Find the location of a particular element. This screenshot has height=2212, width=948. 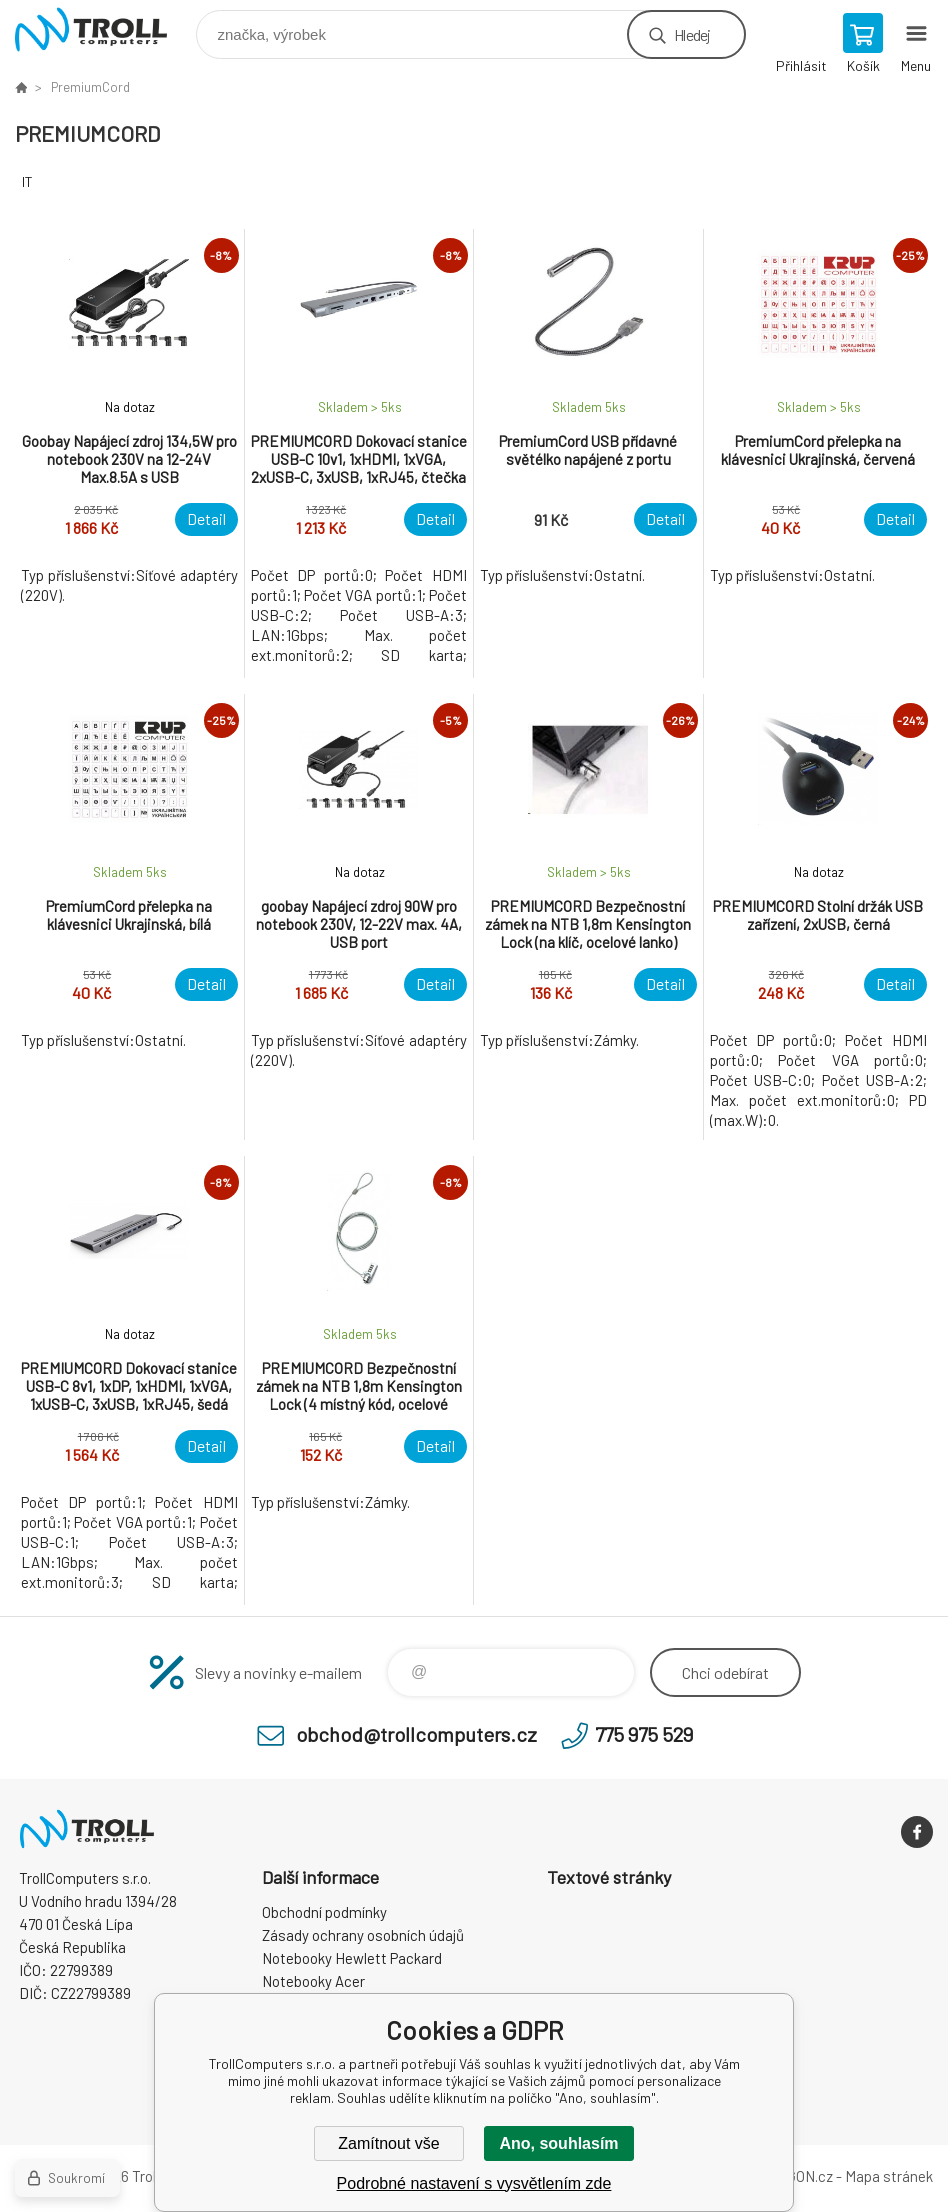

Podrobné nastavení s vysvětlením zde is located at coordinates (474, 2183).